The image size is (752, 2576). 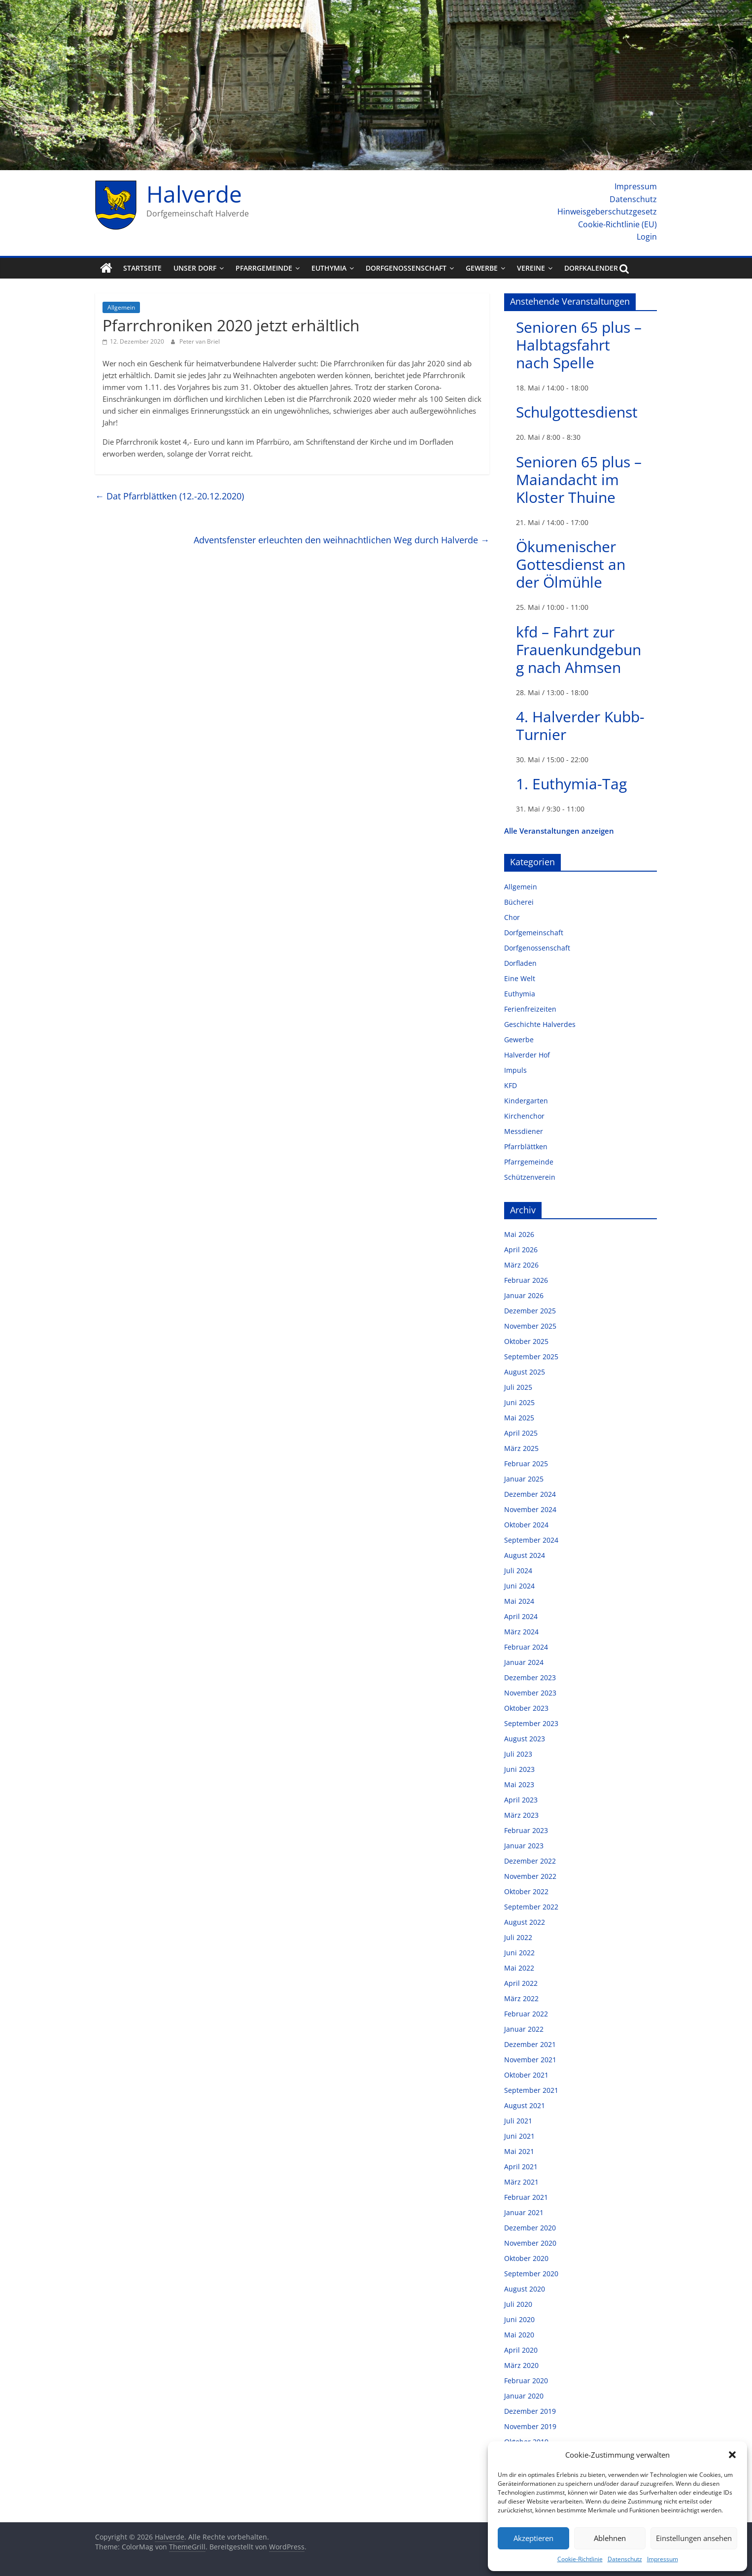 I want to click on Gewerbe, so click(x=482, y=268).